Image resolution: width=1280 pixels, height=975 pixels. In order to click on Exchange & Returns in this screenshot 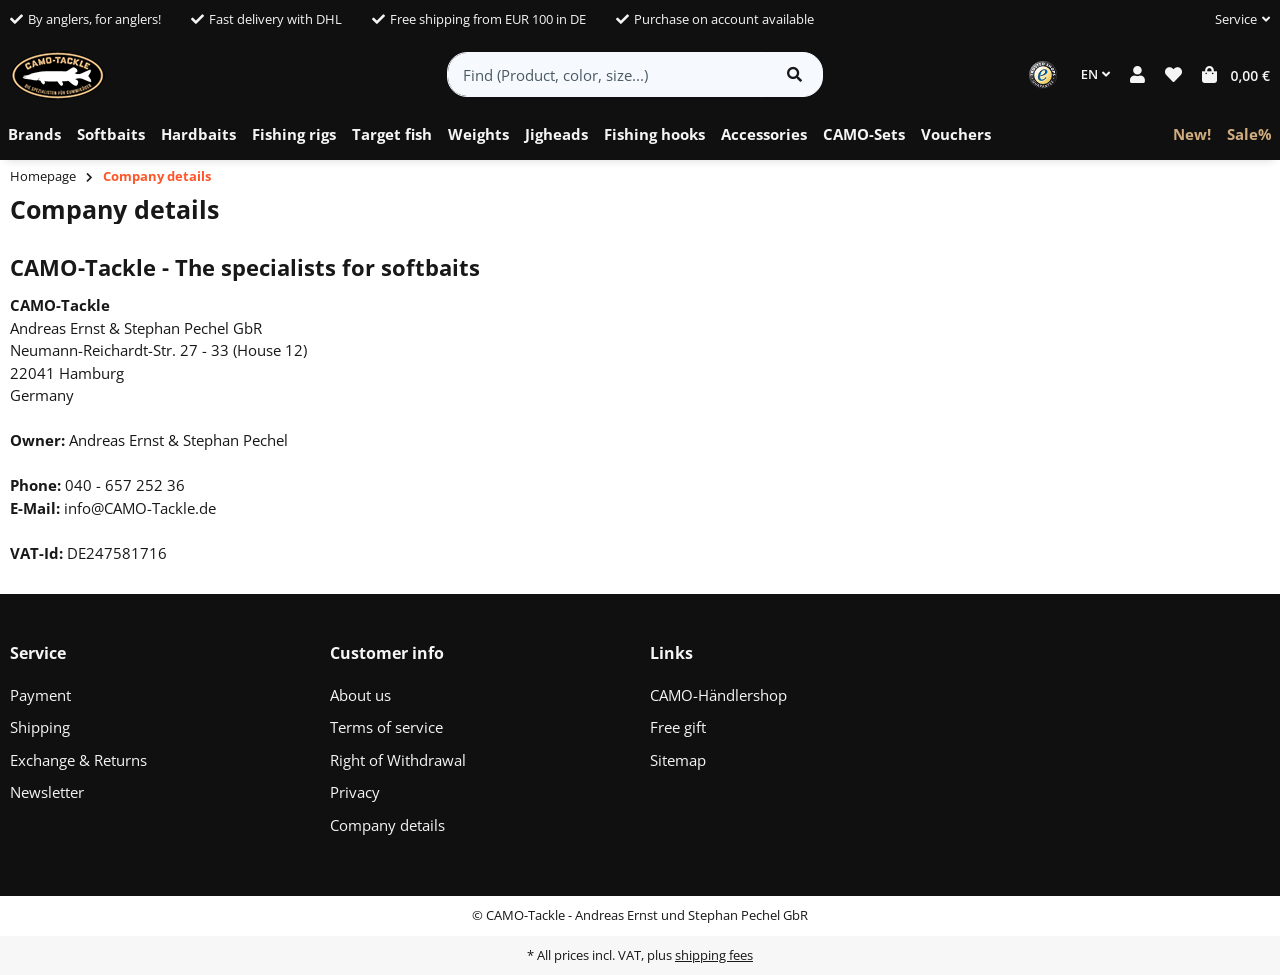, I will do `click(78, 760)`.